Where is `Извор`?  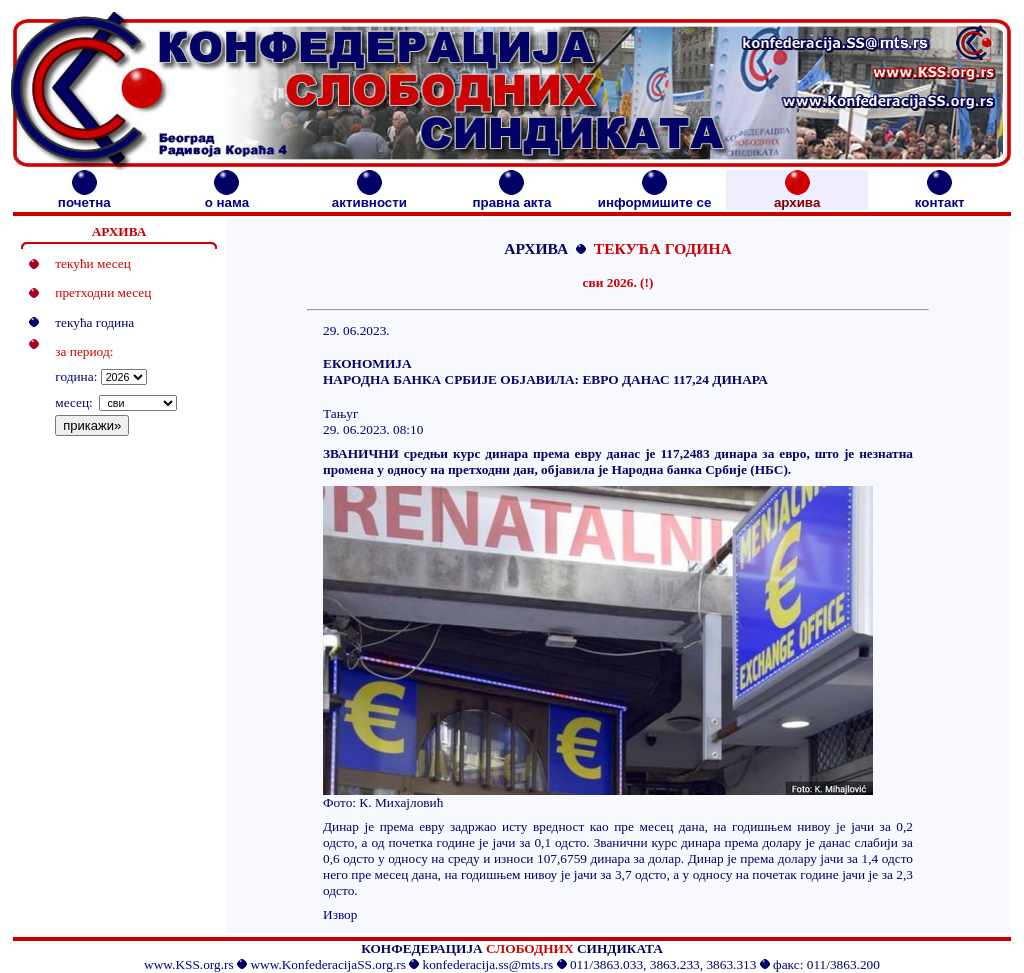 Извор is located at coordinates (340, 914).